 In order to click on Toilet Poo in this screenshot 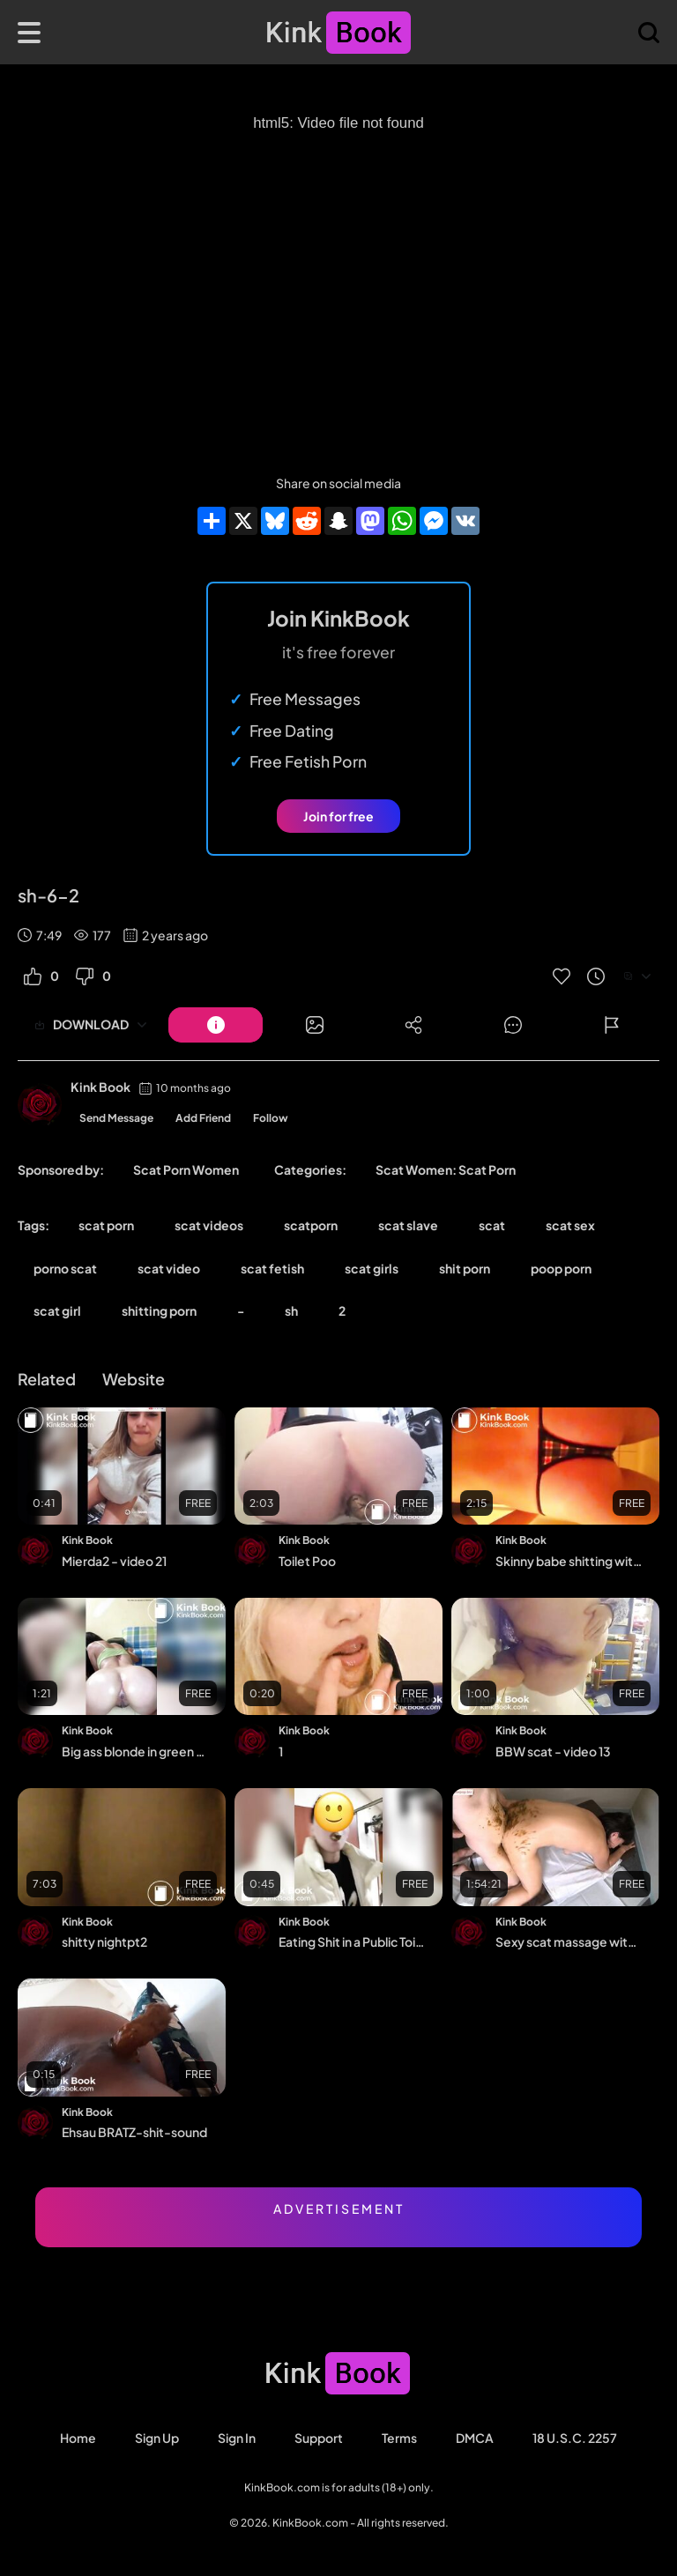, I will do `click(307, 1561)`.